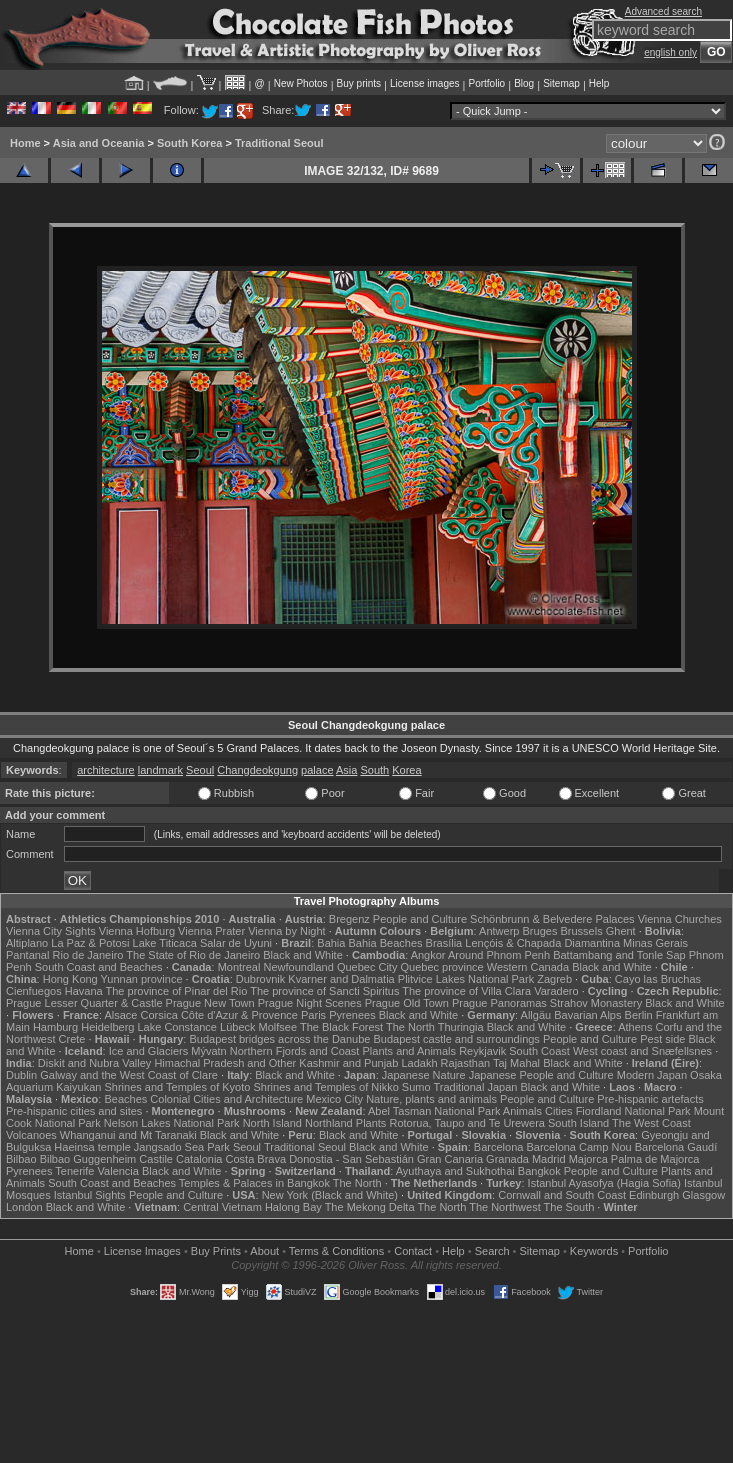  What do you see at coordinates (539, 1171) in the screenshot?
I see `Bangkok` at bounding box center [539, 1171].